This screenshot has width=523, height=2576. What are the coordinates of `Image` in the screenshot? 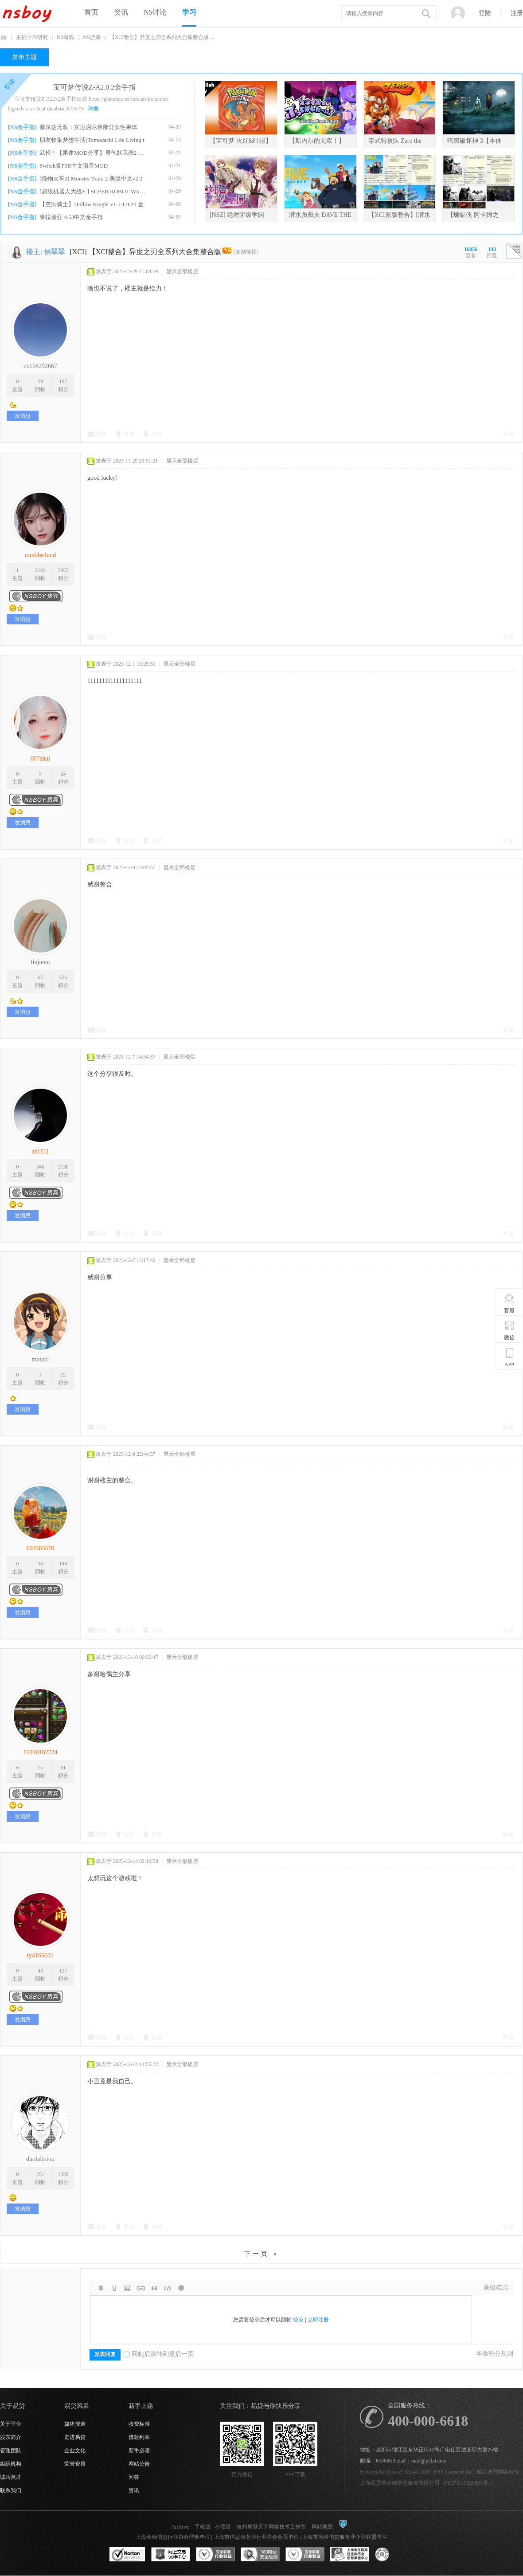 It's located at (127, 2288).